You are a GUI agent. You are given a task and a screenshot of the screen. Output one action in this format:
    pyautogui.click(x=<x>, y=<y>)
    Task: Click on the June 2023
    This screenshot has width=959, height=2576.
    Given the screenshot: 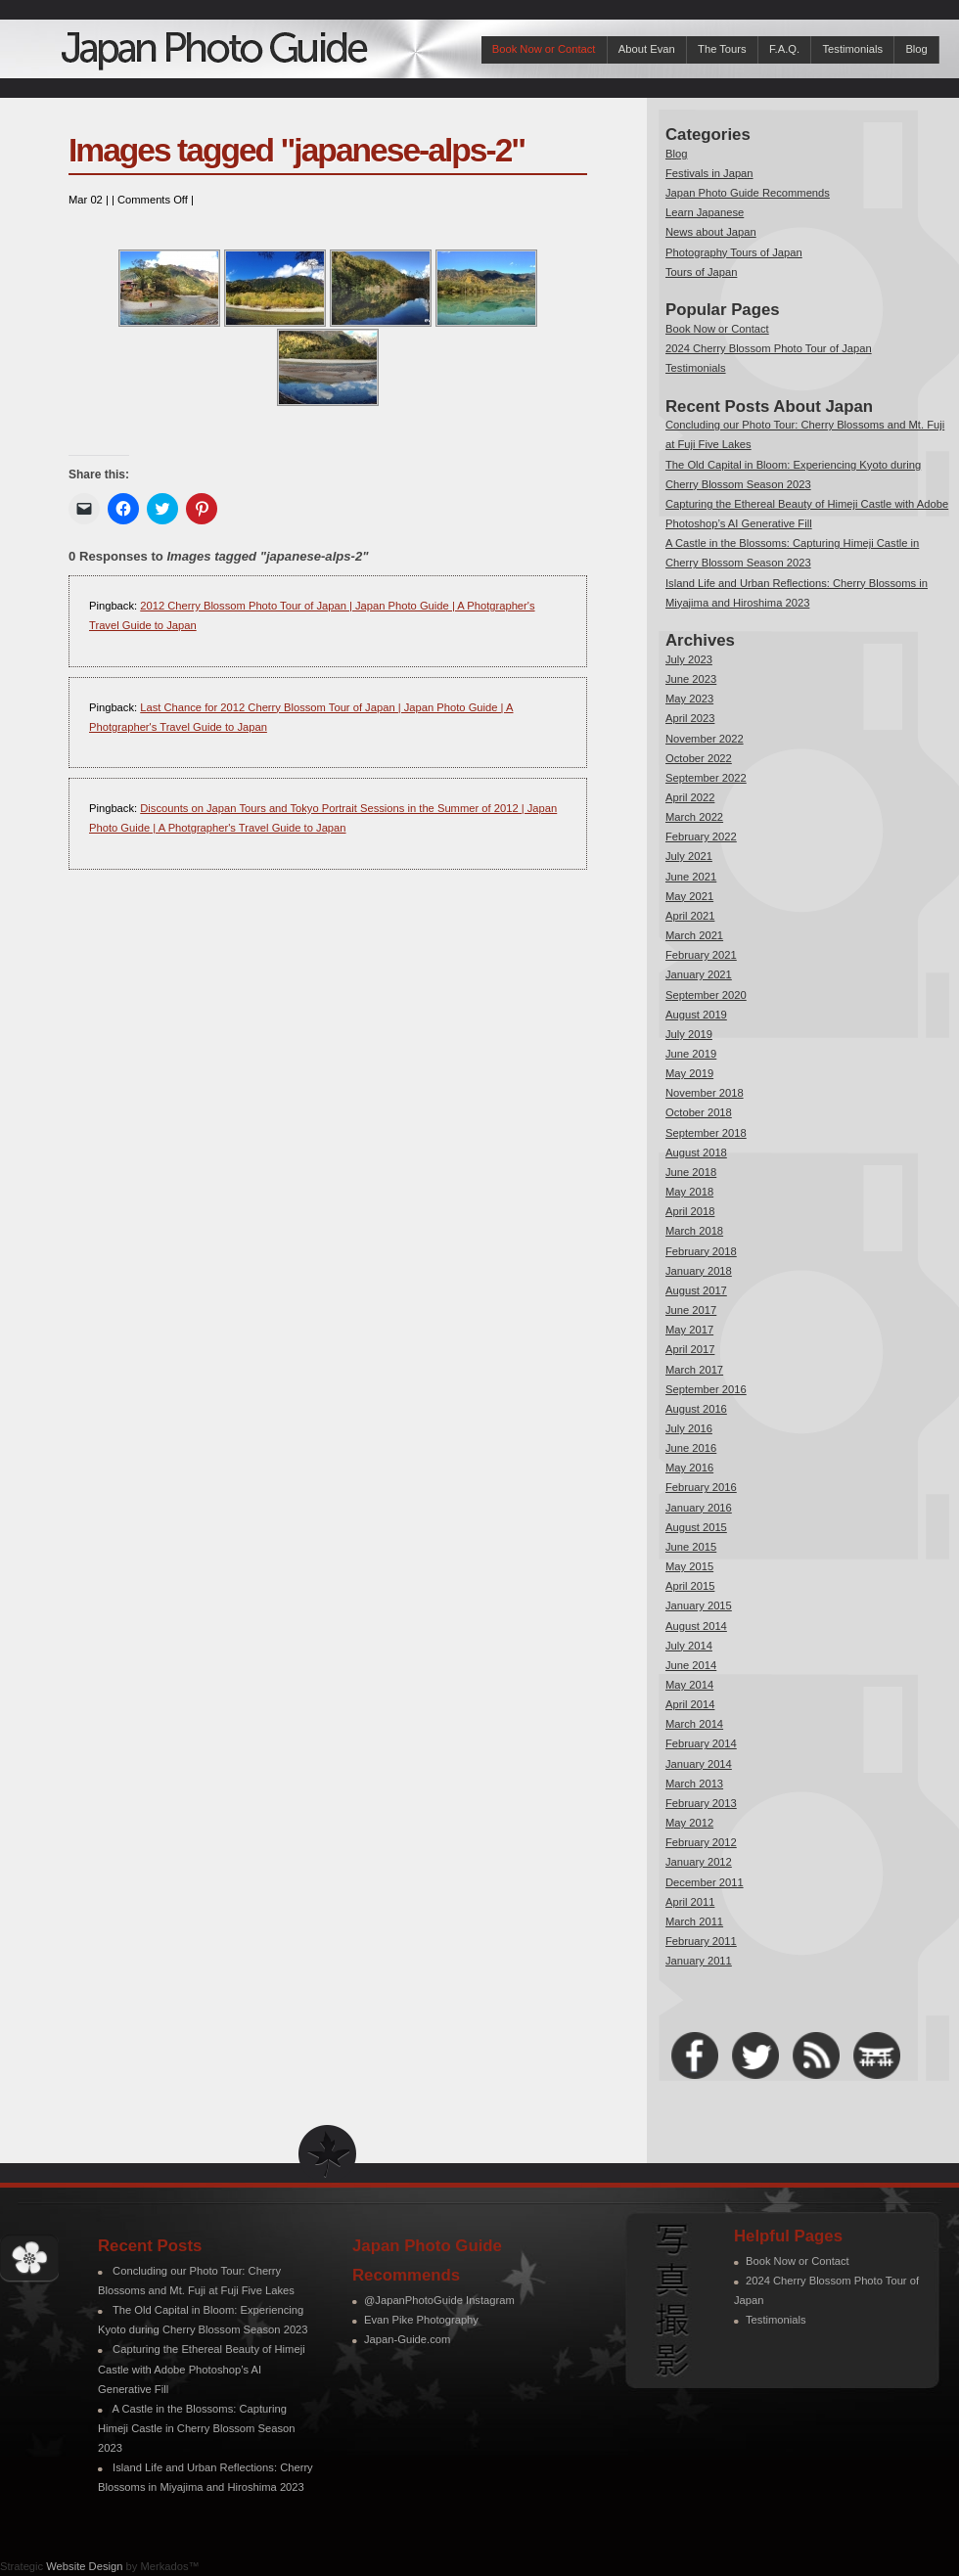 What is the action you would take?
    pyautogui.click(x=690, y=679)
    